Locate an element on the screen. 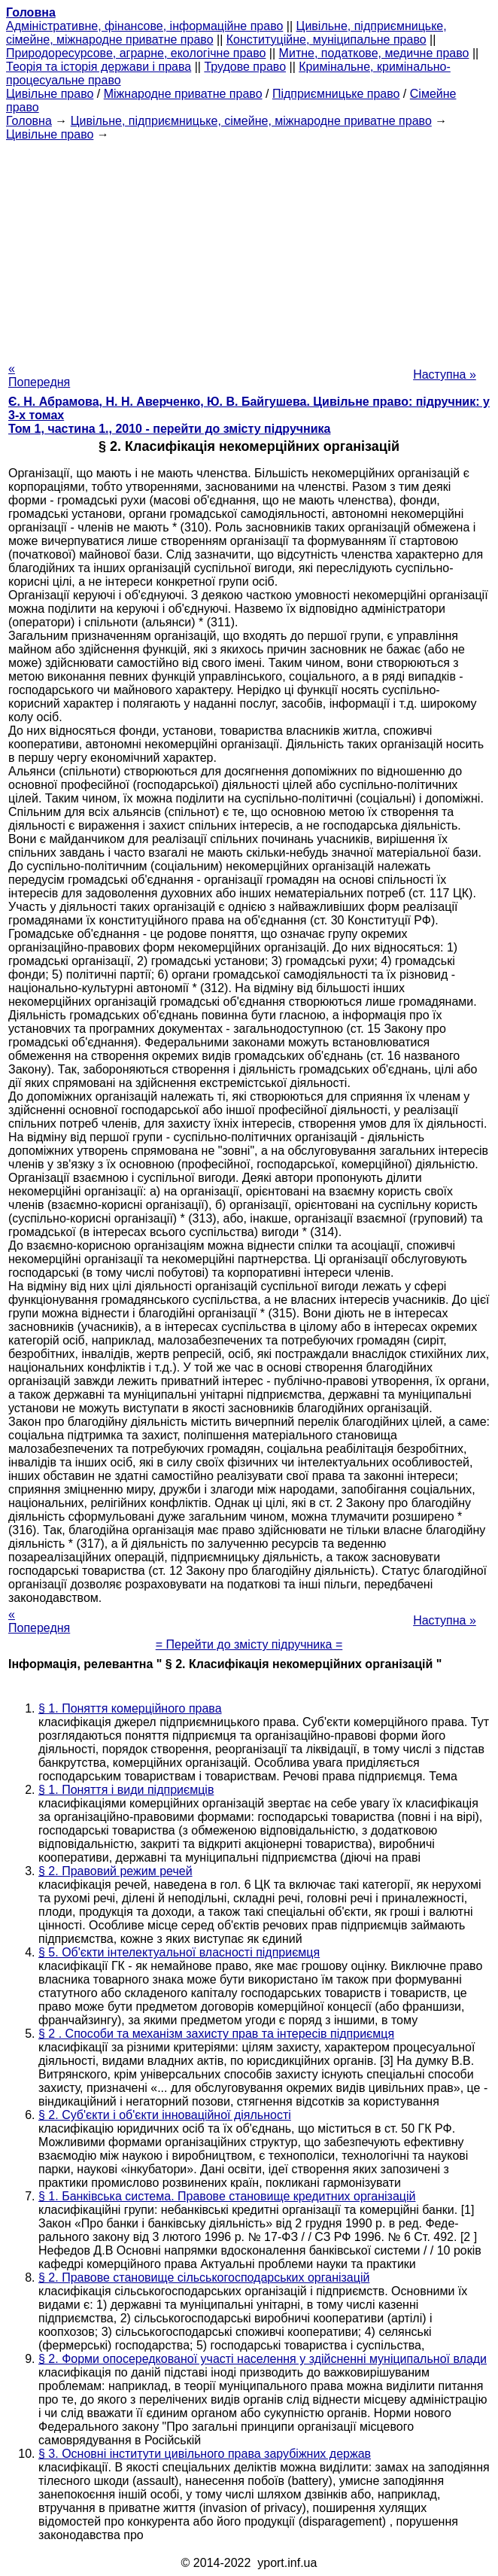 This screenshot has height=2576, width=498. § 1. Поняття комерційного права is located at coordinates (130, 1708).